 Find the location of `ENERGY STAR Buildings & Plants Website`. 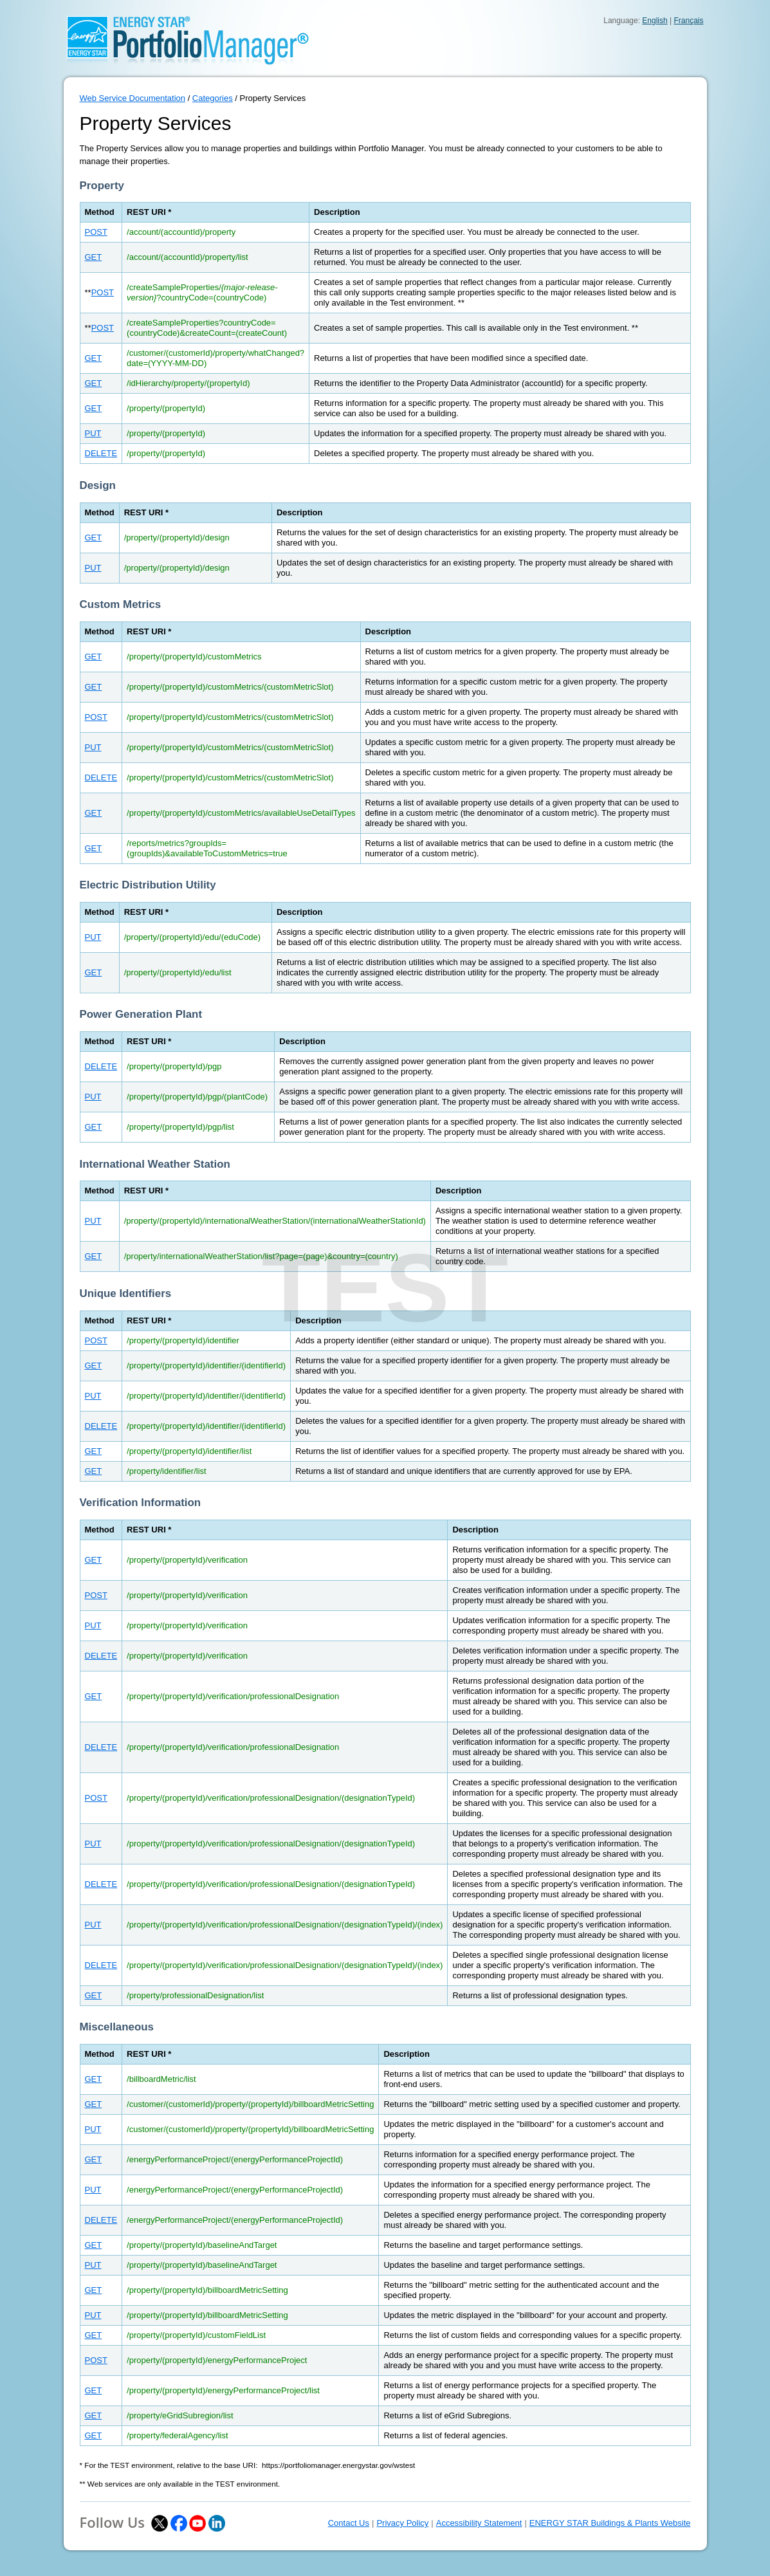

ENERGY STAR Buildings & Plants Website is located at coordinates (610, 2523).